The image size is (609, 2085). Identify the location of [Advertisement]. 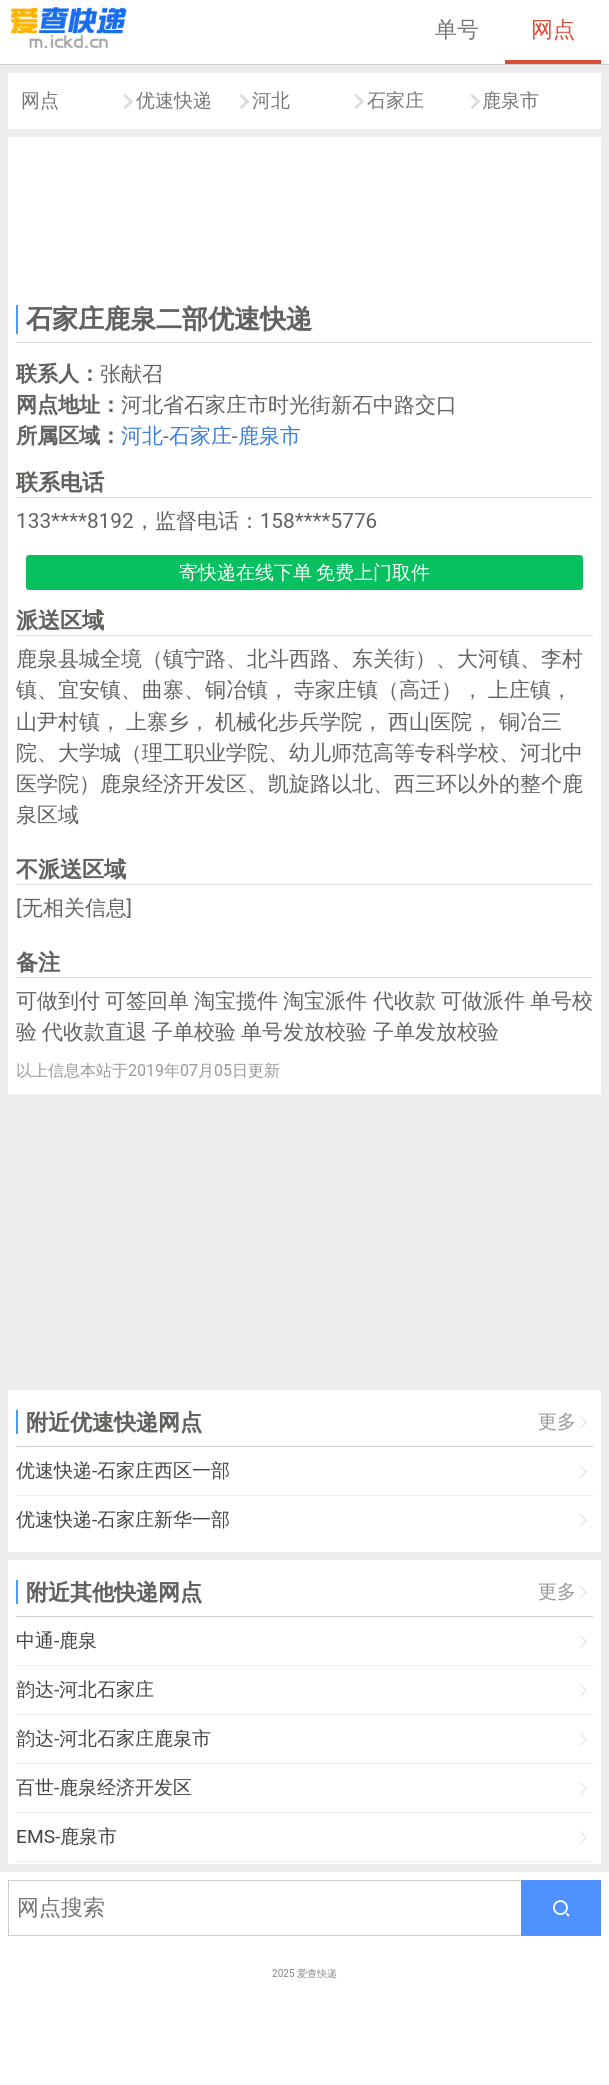
(304, 217).